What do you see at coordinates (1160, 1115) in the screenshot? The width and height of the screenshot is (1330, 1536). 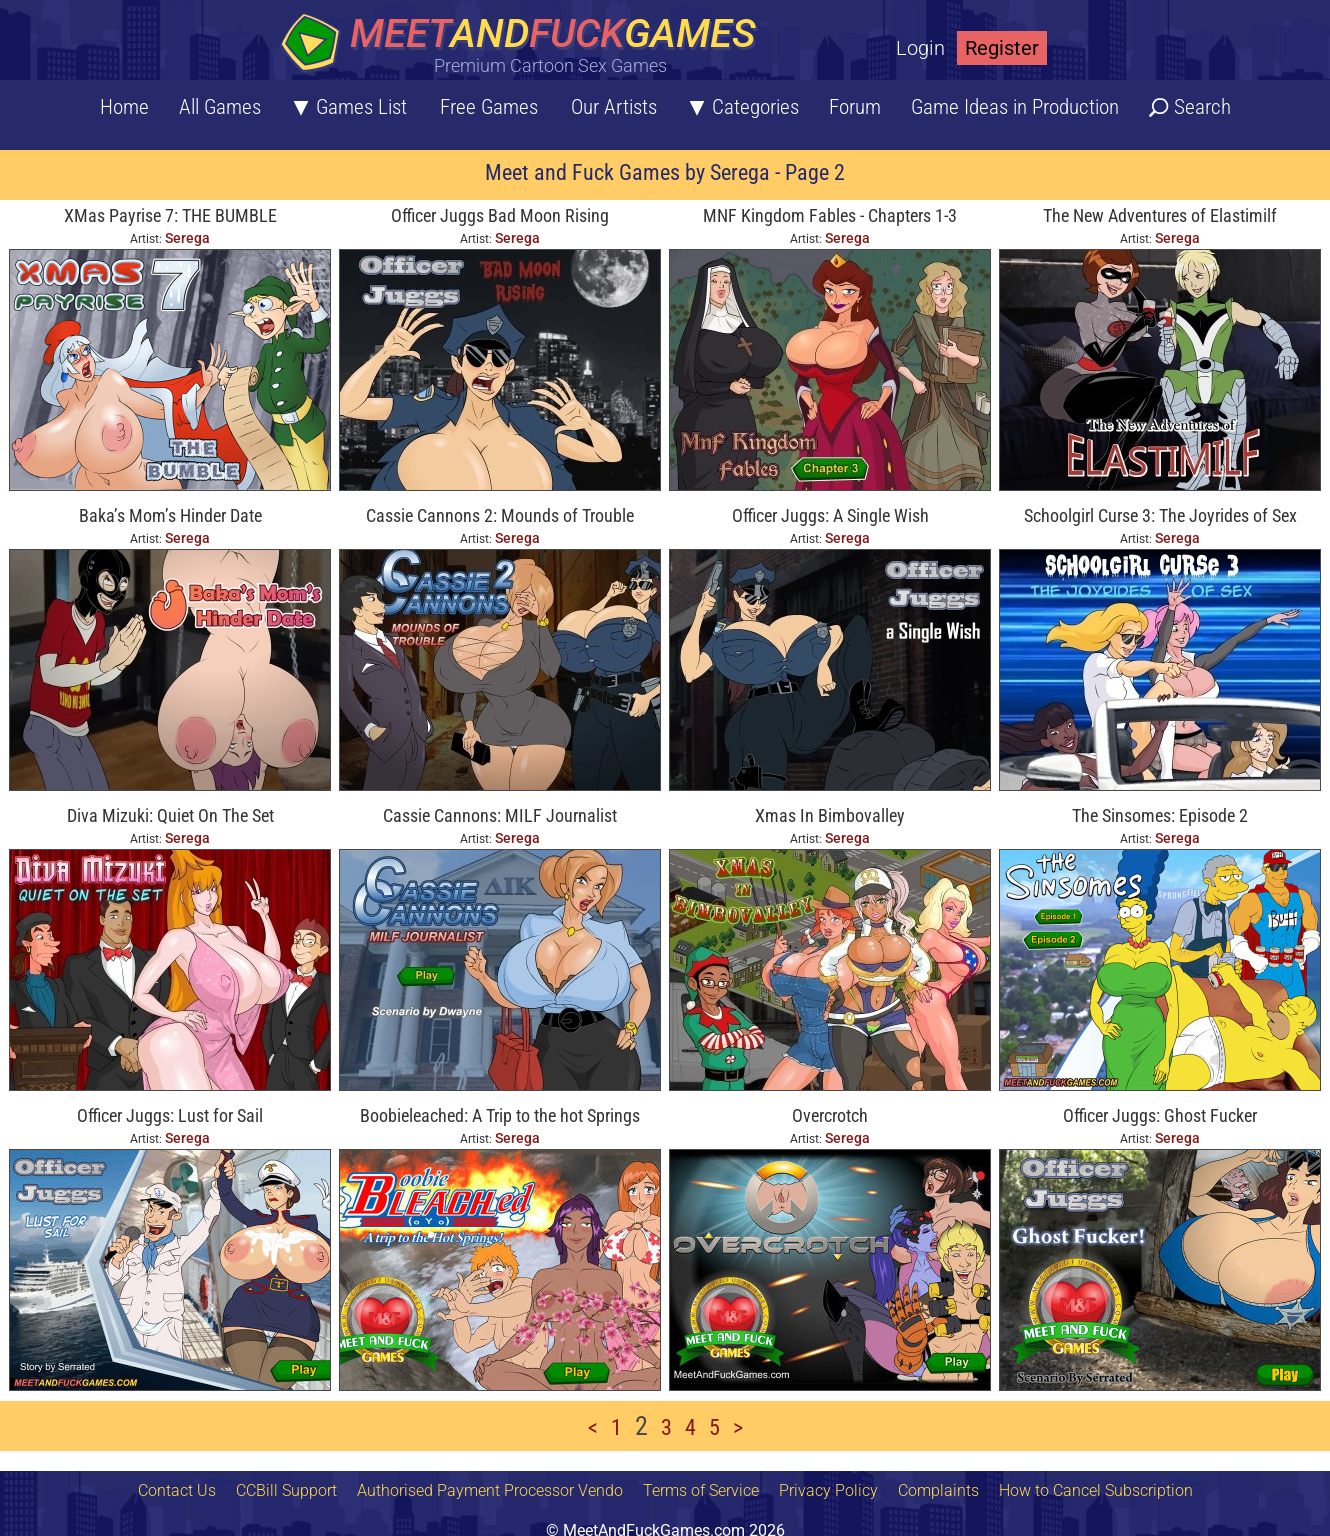 I see `Officer Juggs: Ghost Fucker` at bounding box center [1160, 1115].